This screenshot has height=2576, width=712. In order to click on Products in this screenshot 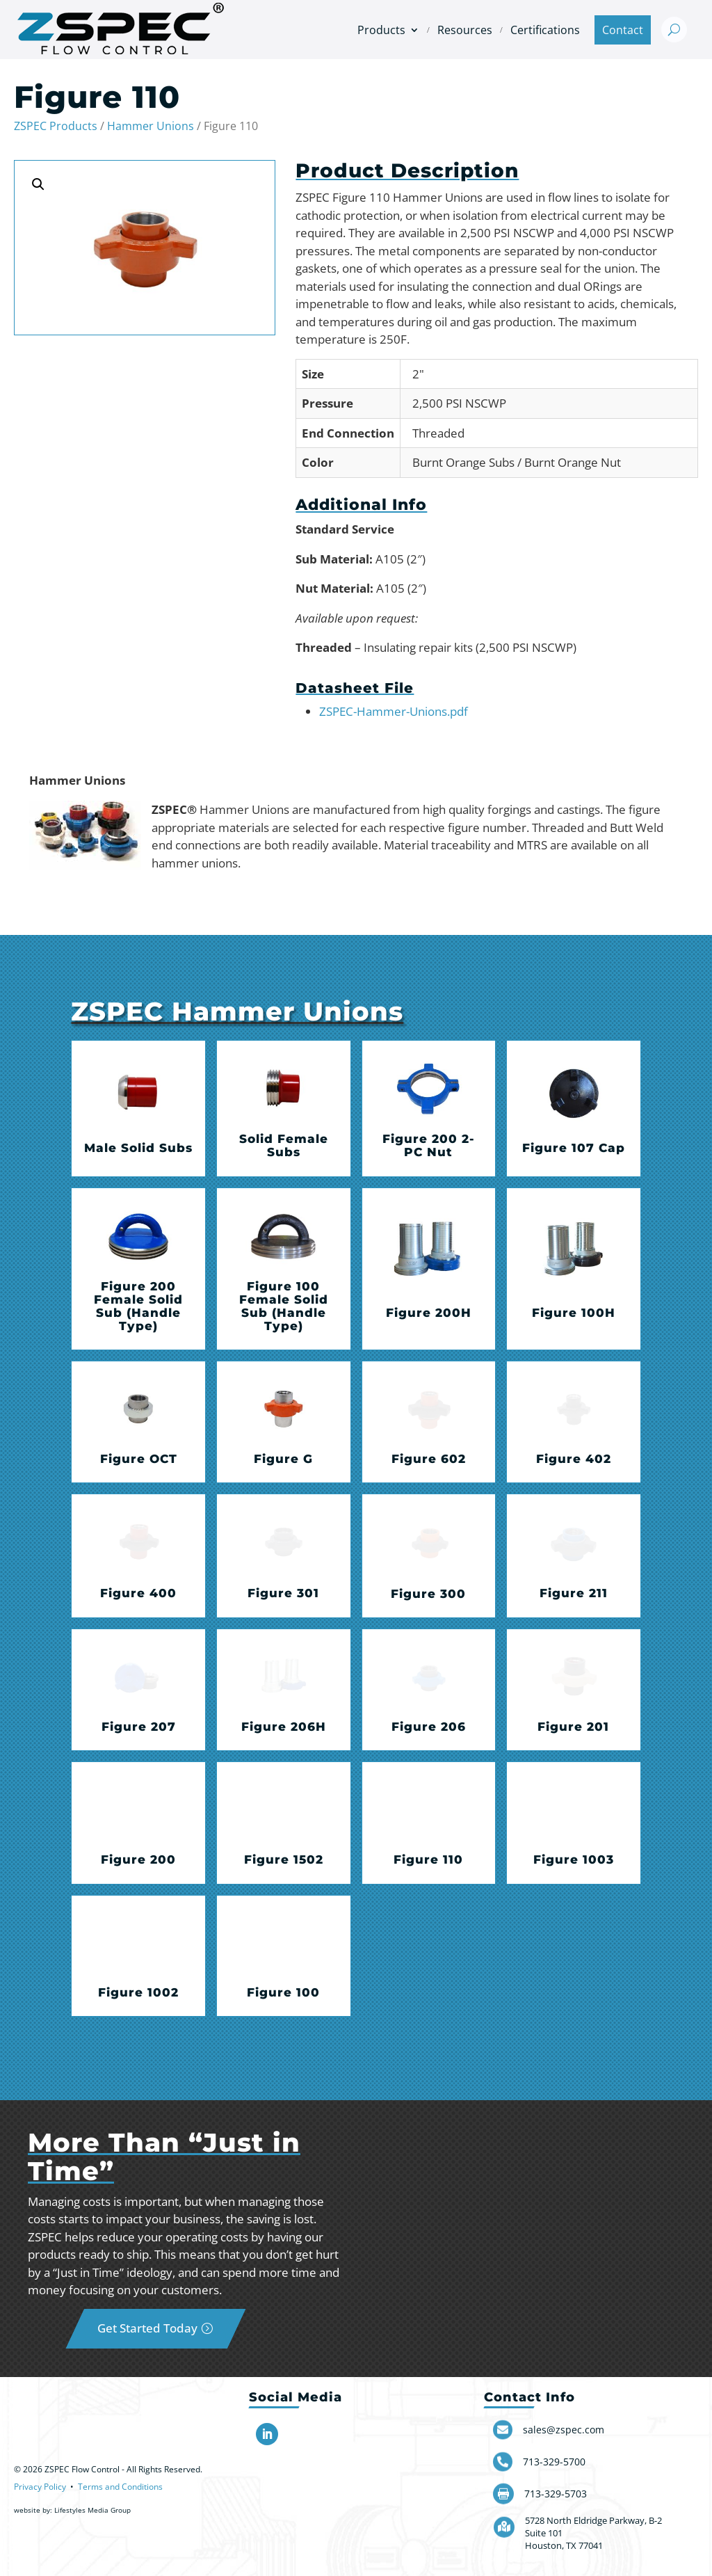, I will do `click(381, 30)`.